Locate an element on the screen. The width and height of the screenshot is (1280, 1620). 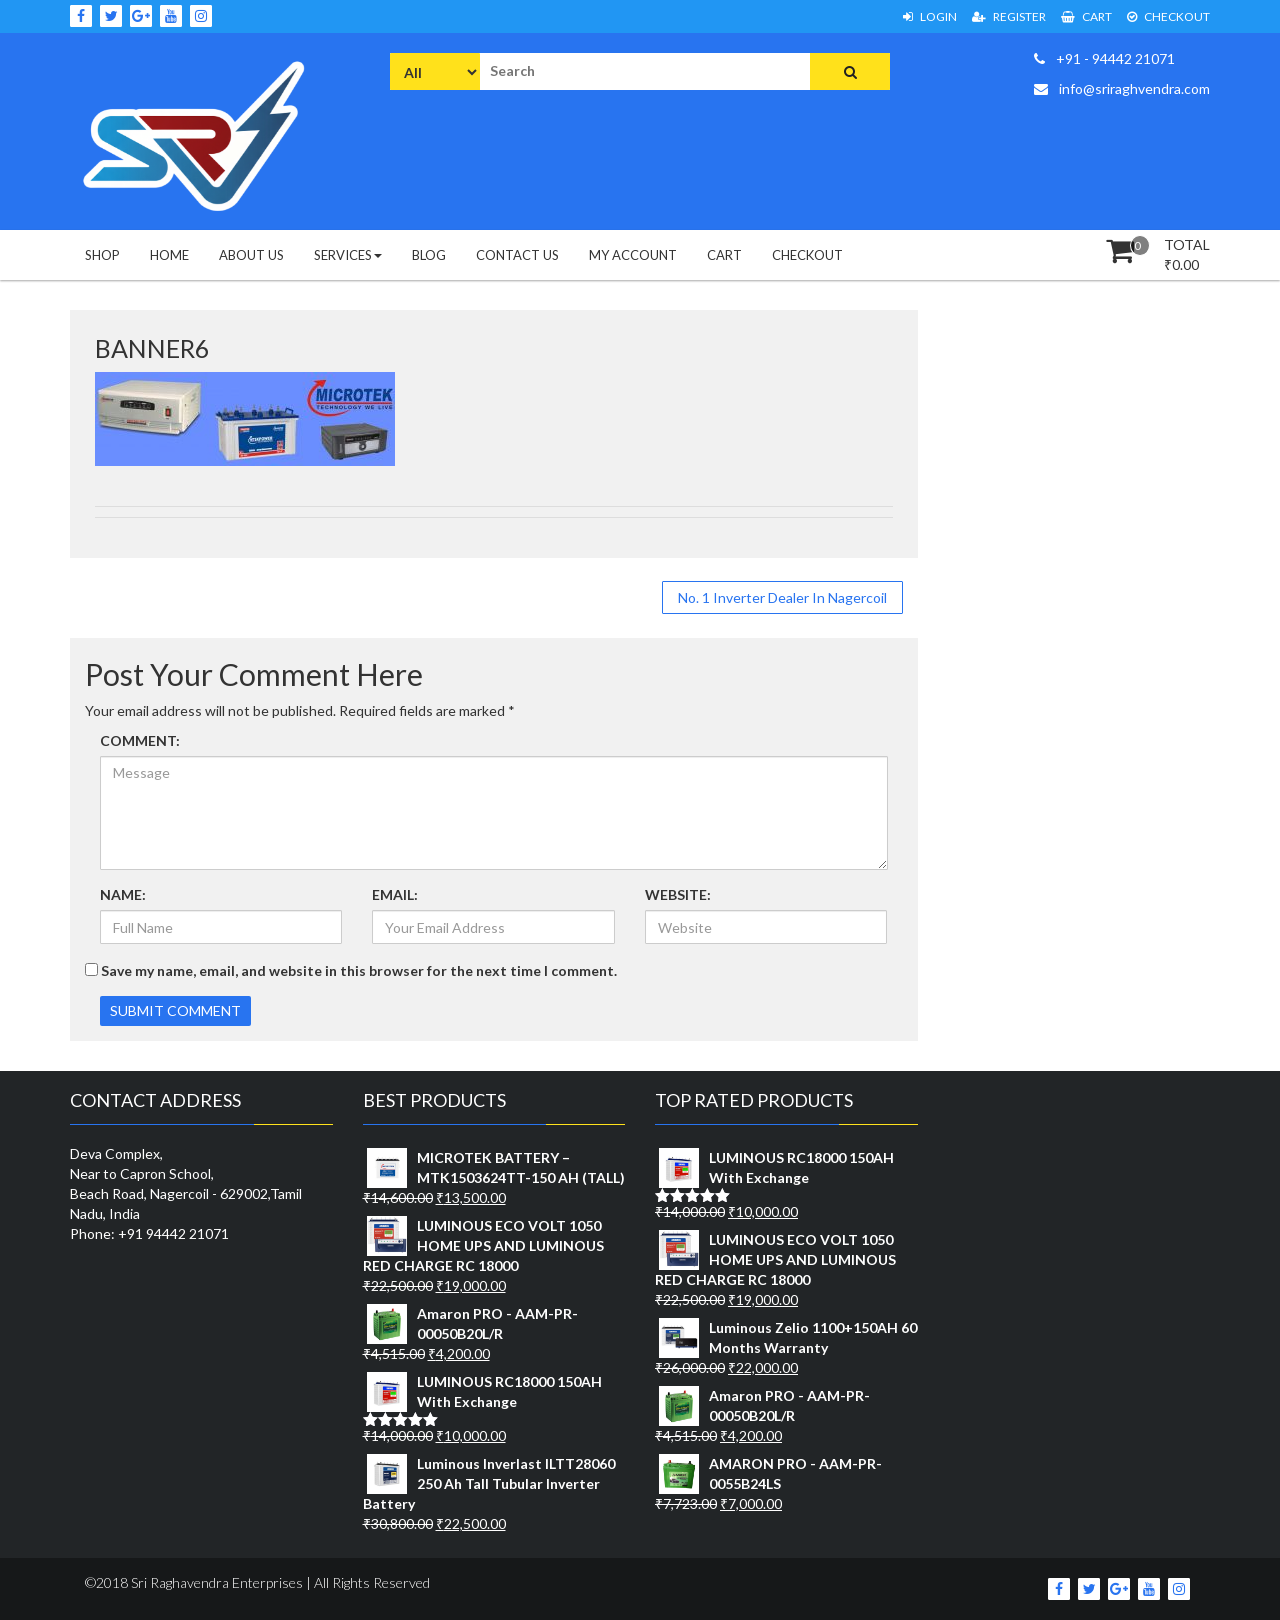
WEBSITE: is located at coordinates (678, 894).